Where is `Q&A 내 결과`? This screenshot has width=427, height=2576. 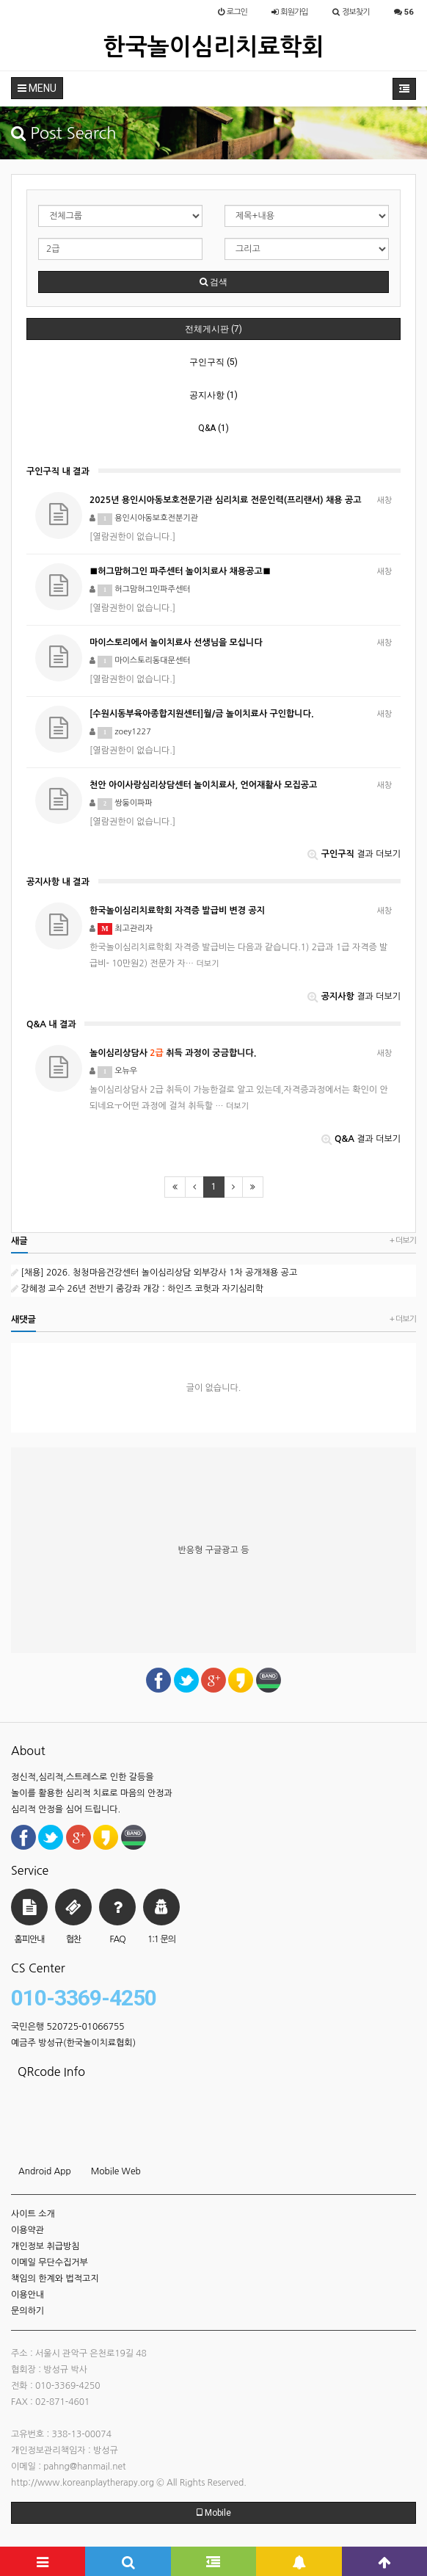
Q&A 내 결과 is located at coordinates (51, 1024).